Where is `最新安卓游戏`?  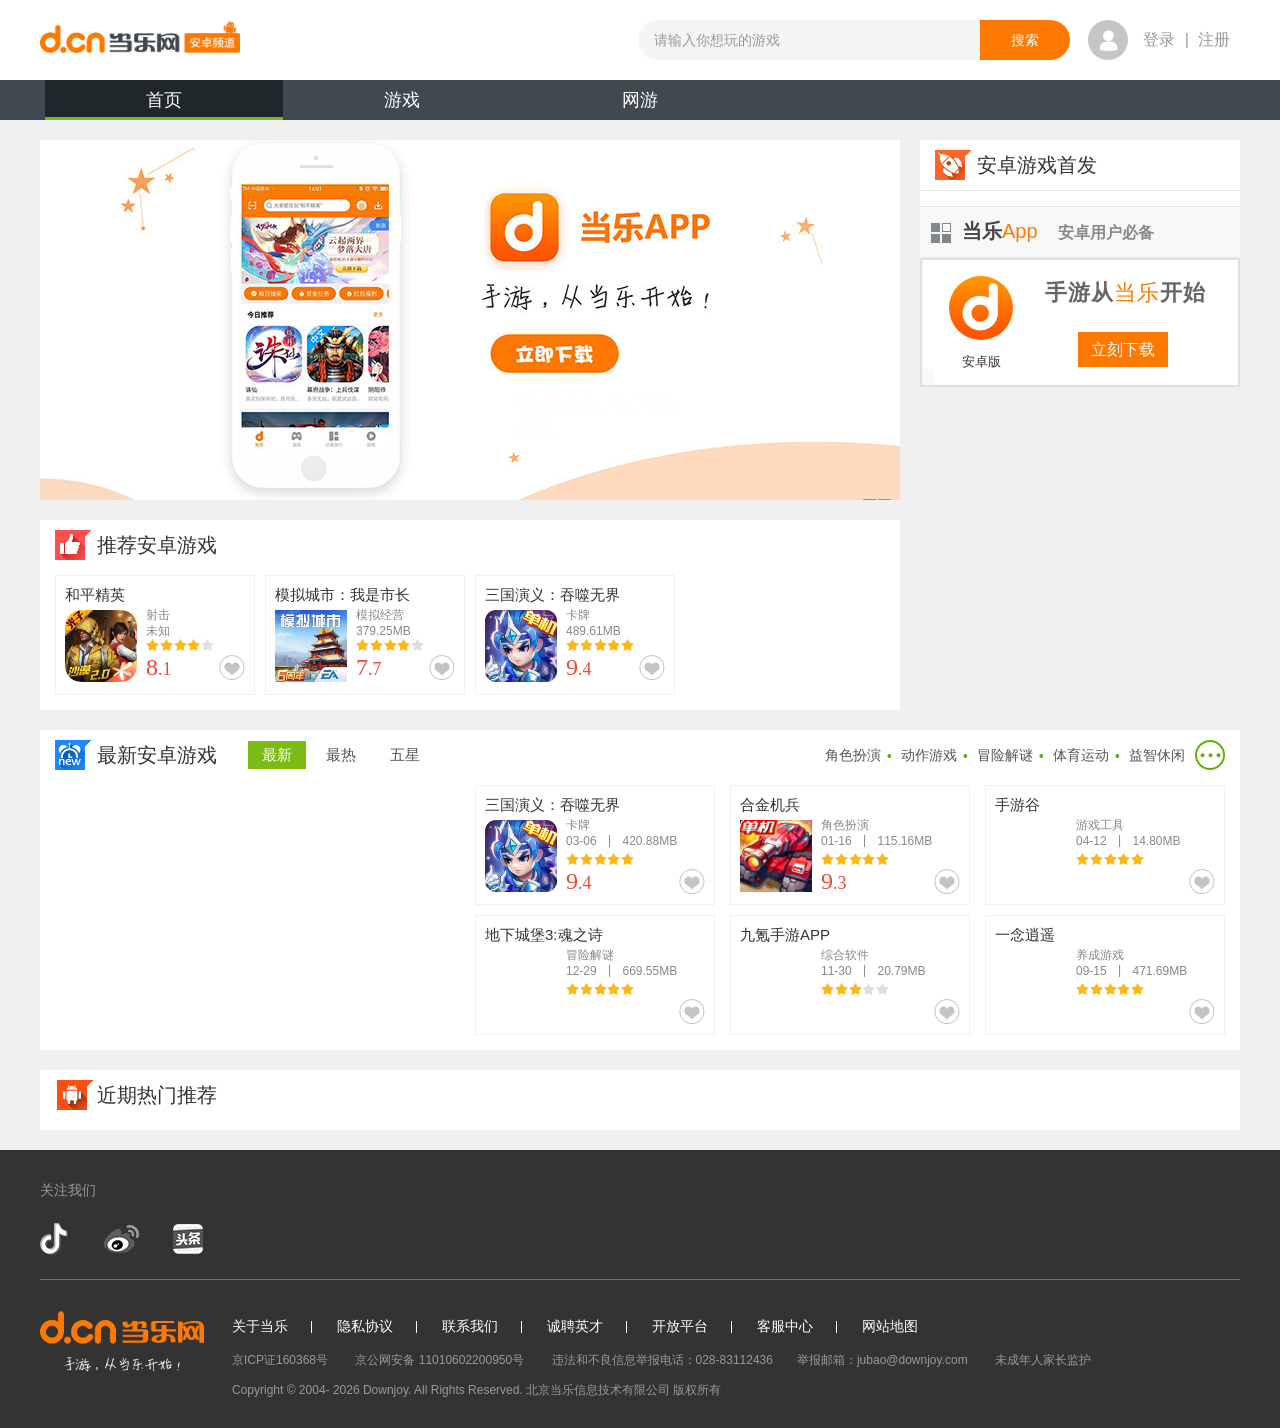
最新安卓游戏 is located at coordinates (157, 755).